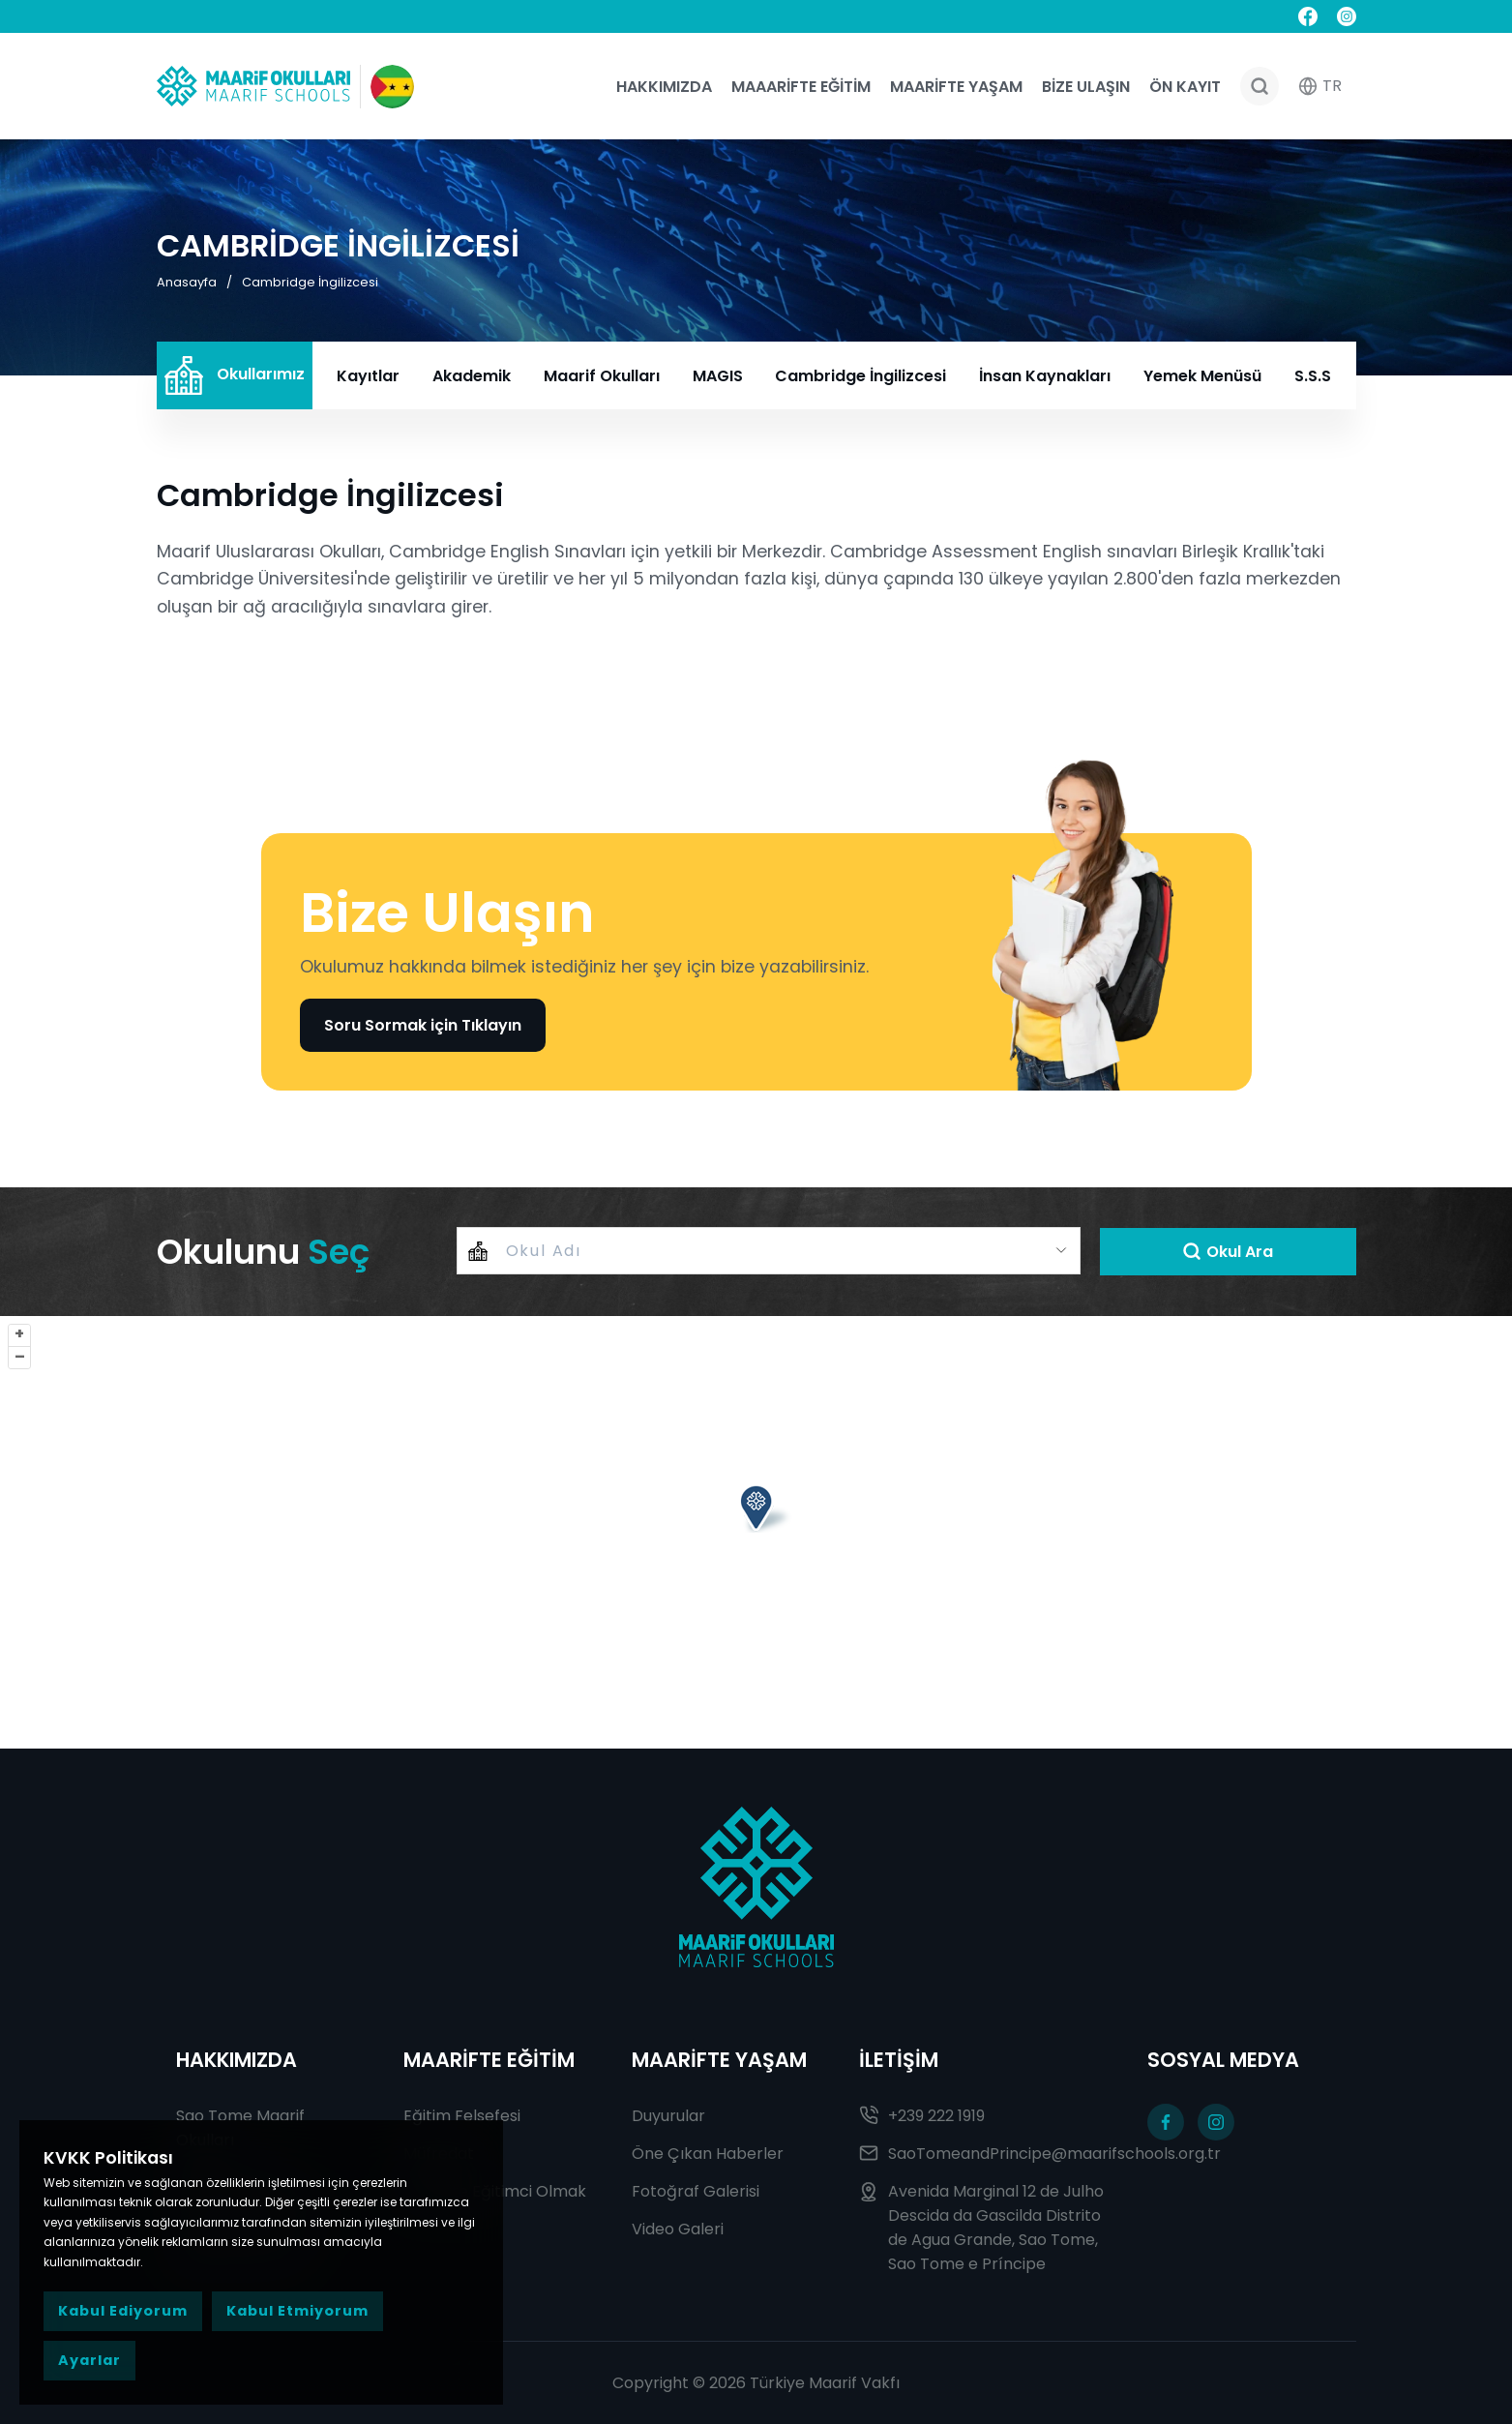 The image size is (1512, 2424). What do you see at coordinates (801, 86) in the screenshot?
I see `Maaarifte Eğitim` at bounding box center [801, 86].